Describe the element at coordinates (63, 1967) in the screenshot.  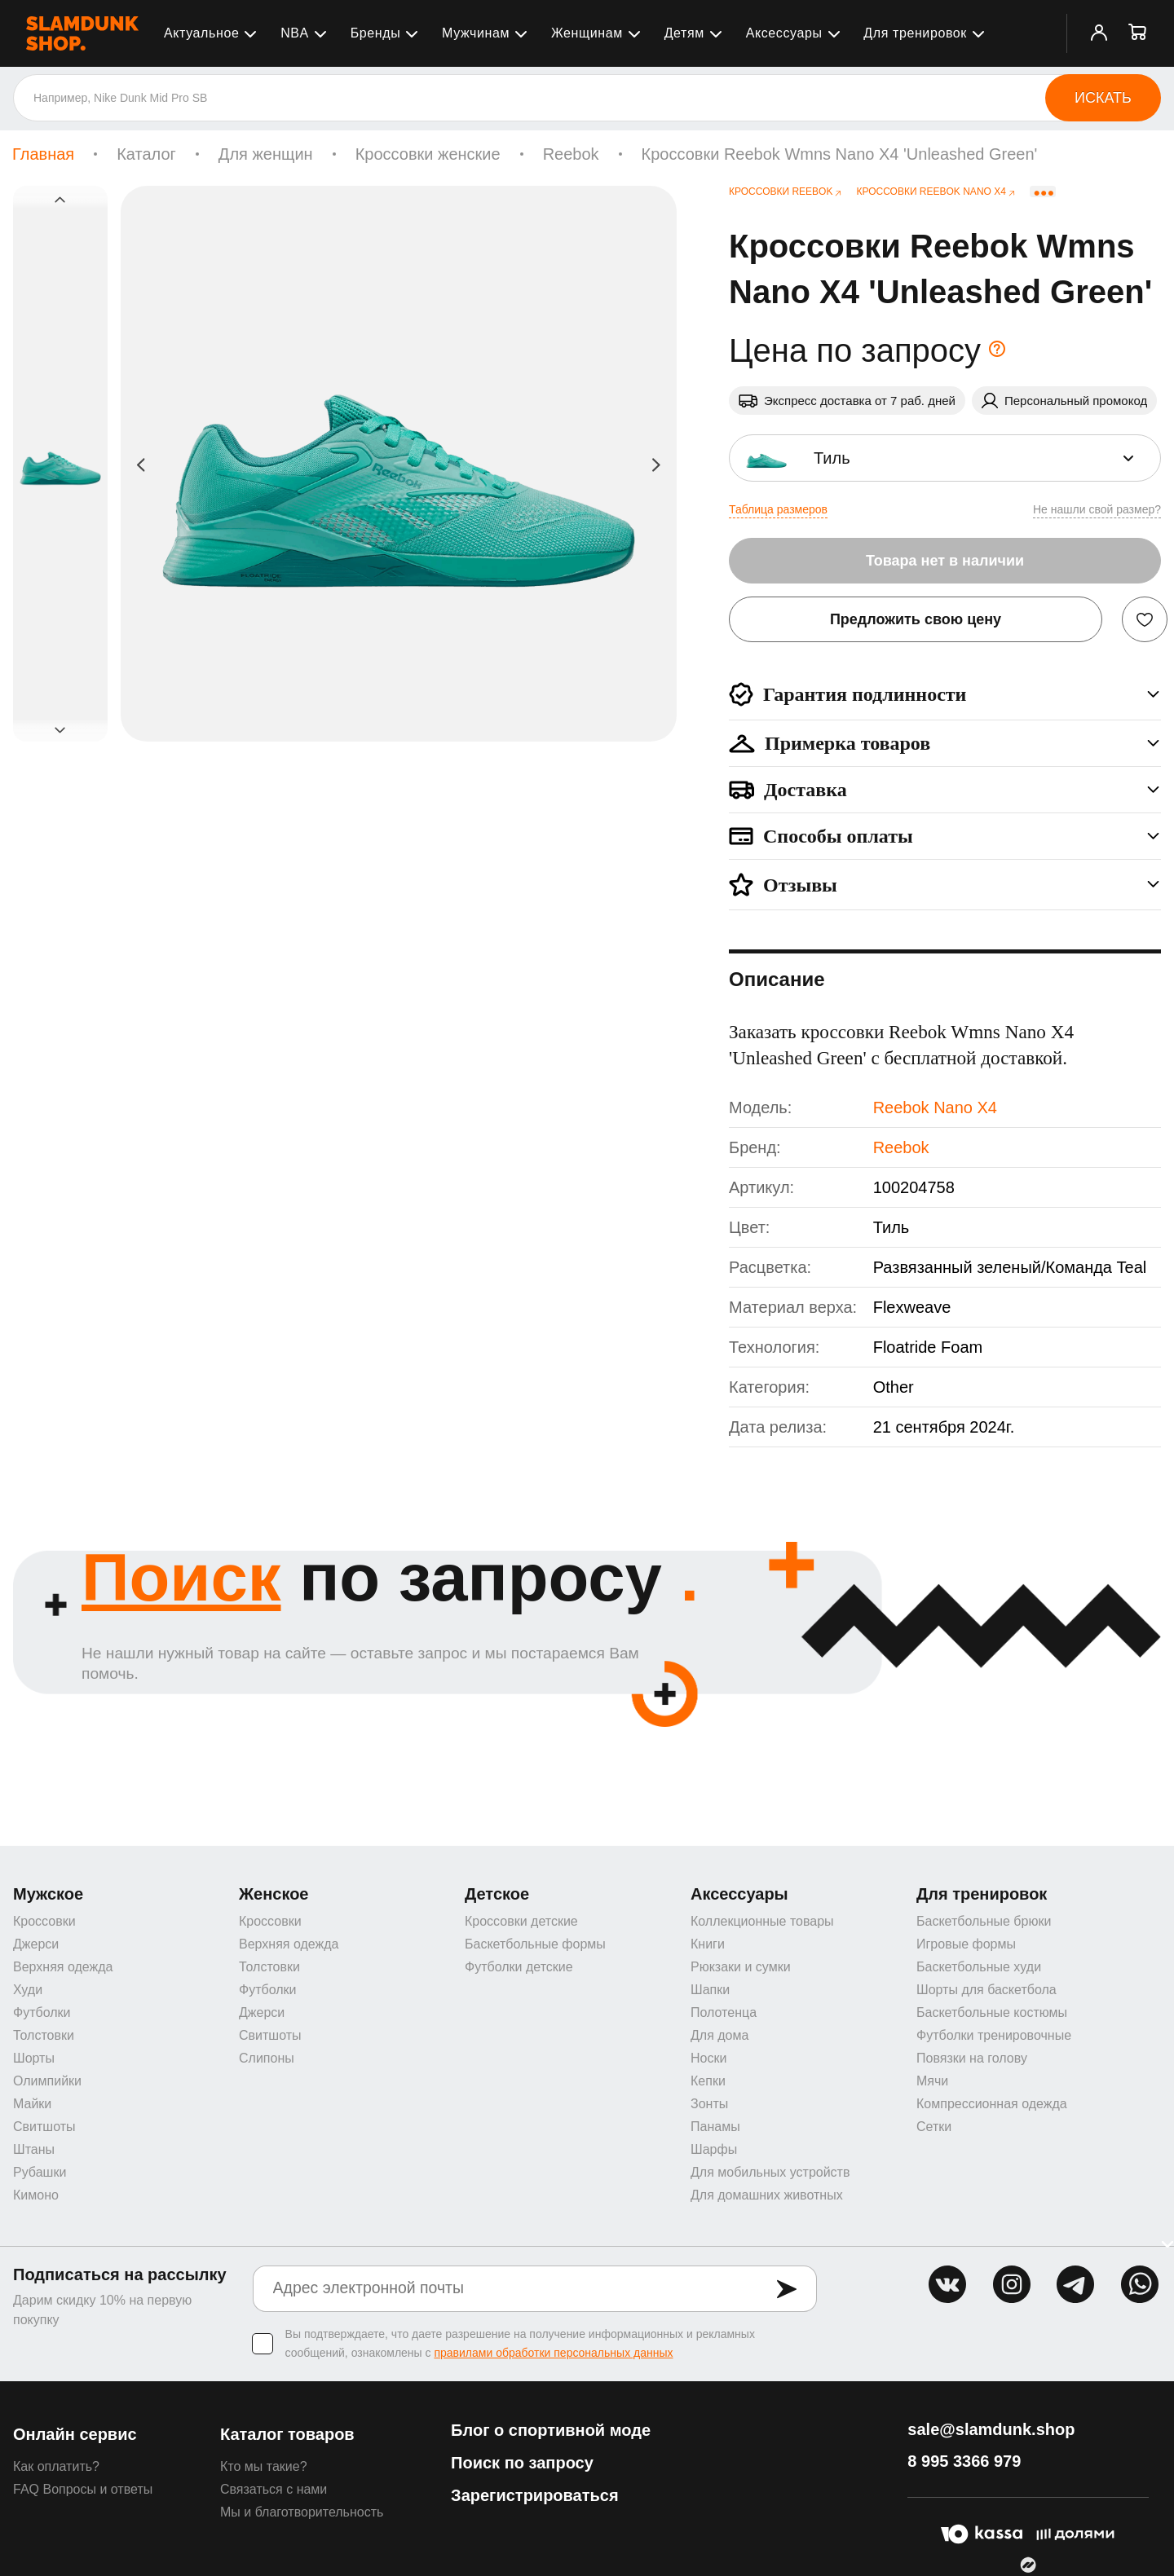
I see `Верхняя одежда` at that location.